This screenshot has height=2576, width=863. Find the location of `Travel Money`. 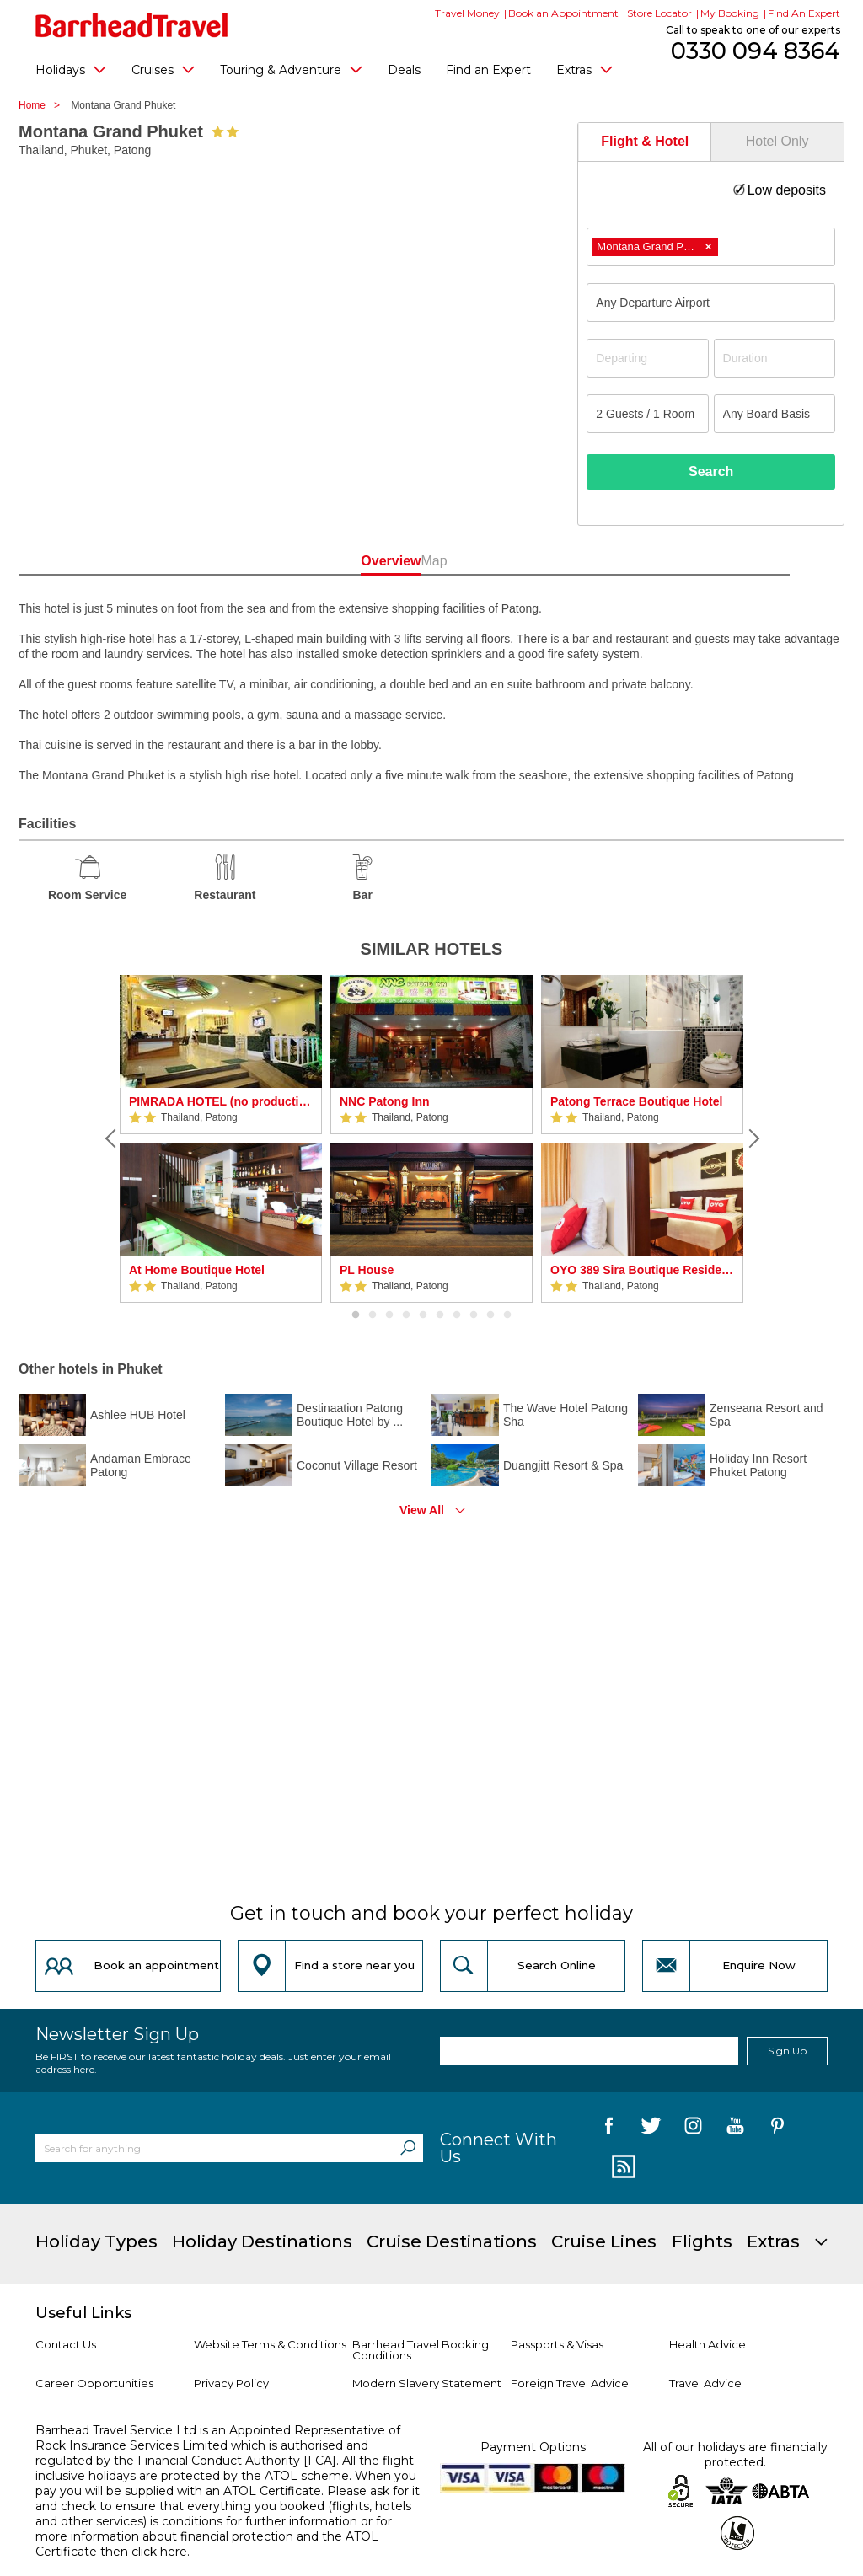

Travel Money is located at coordinates (467, 13).